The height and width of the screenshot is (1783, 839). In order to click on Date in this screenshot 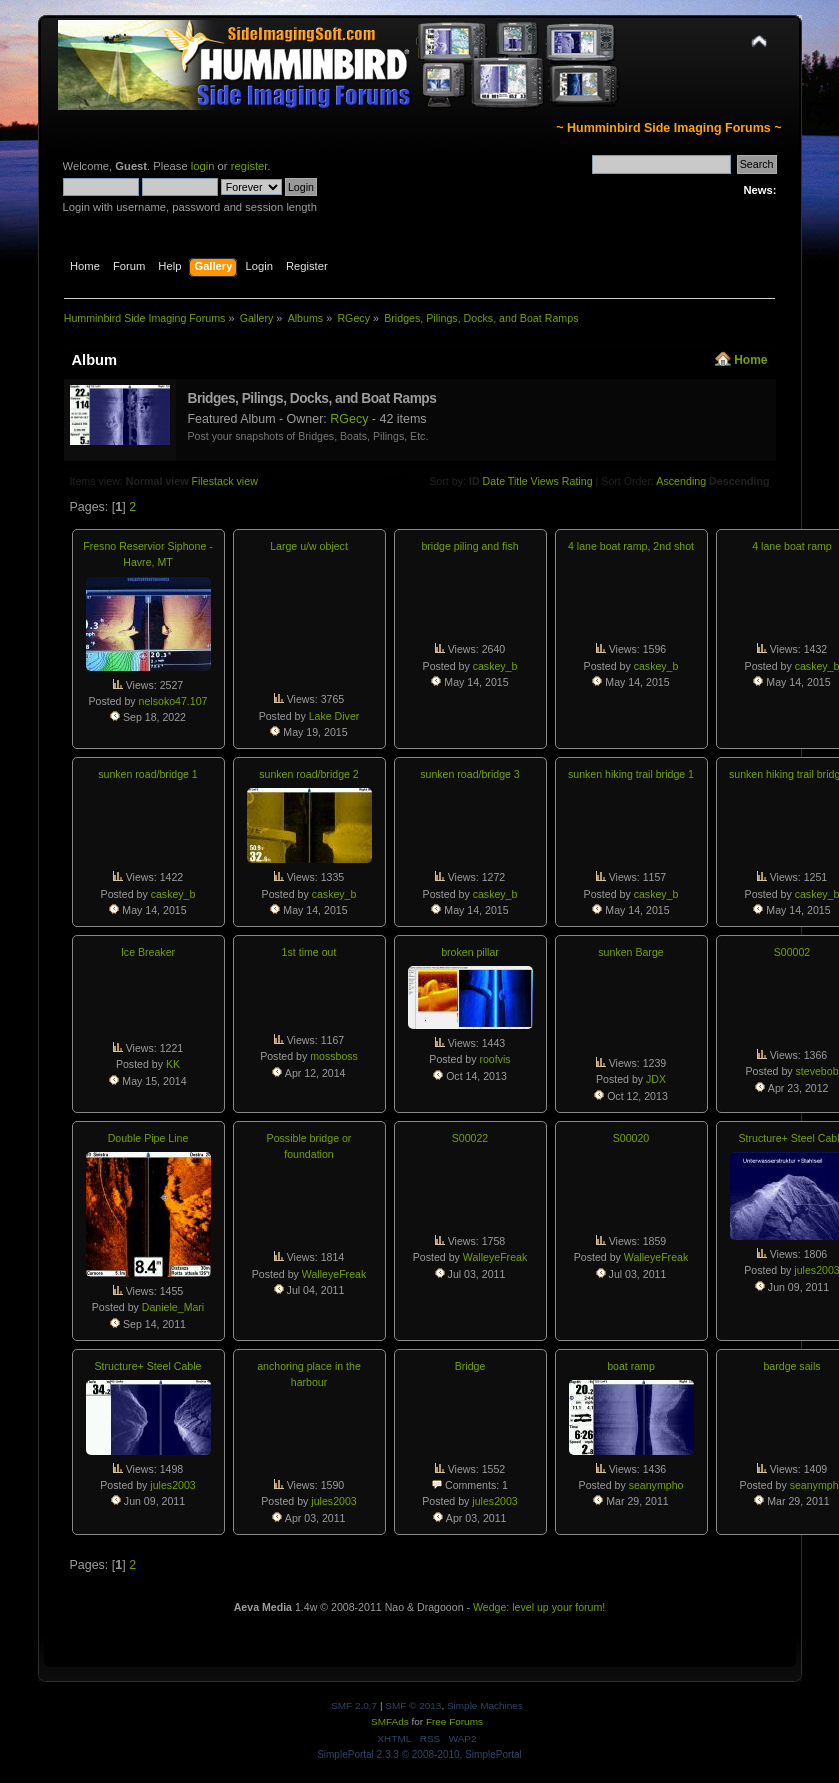, I will do `click(494, 481)`.